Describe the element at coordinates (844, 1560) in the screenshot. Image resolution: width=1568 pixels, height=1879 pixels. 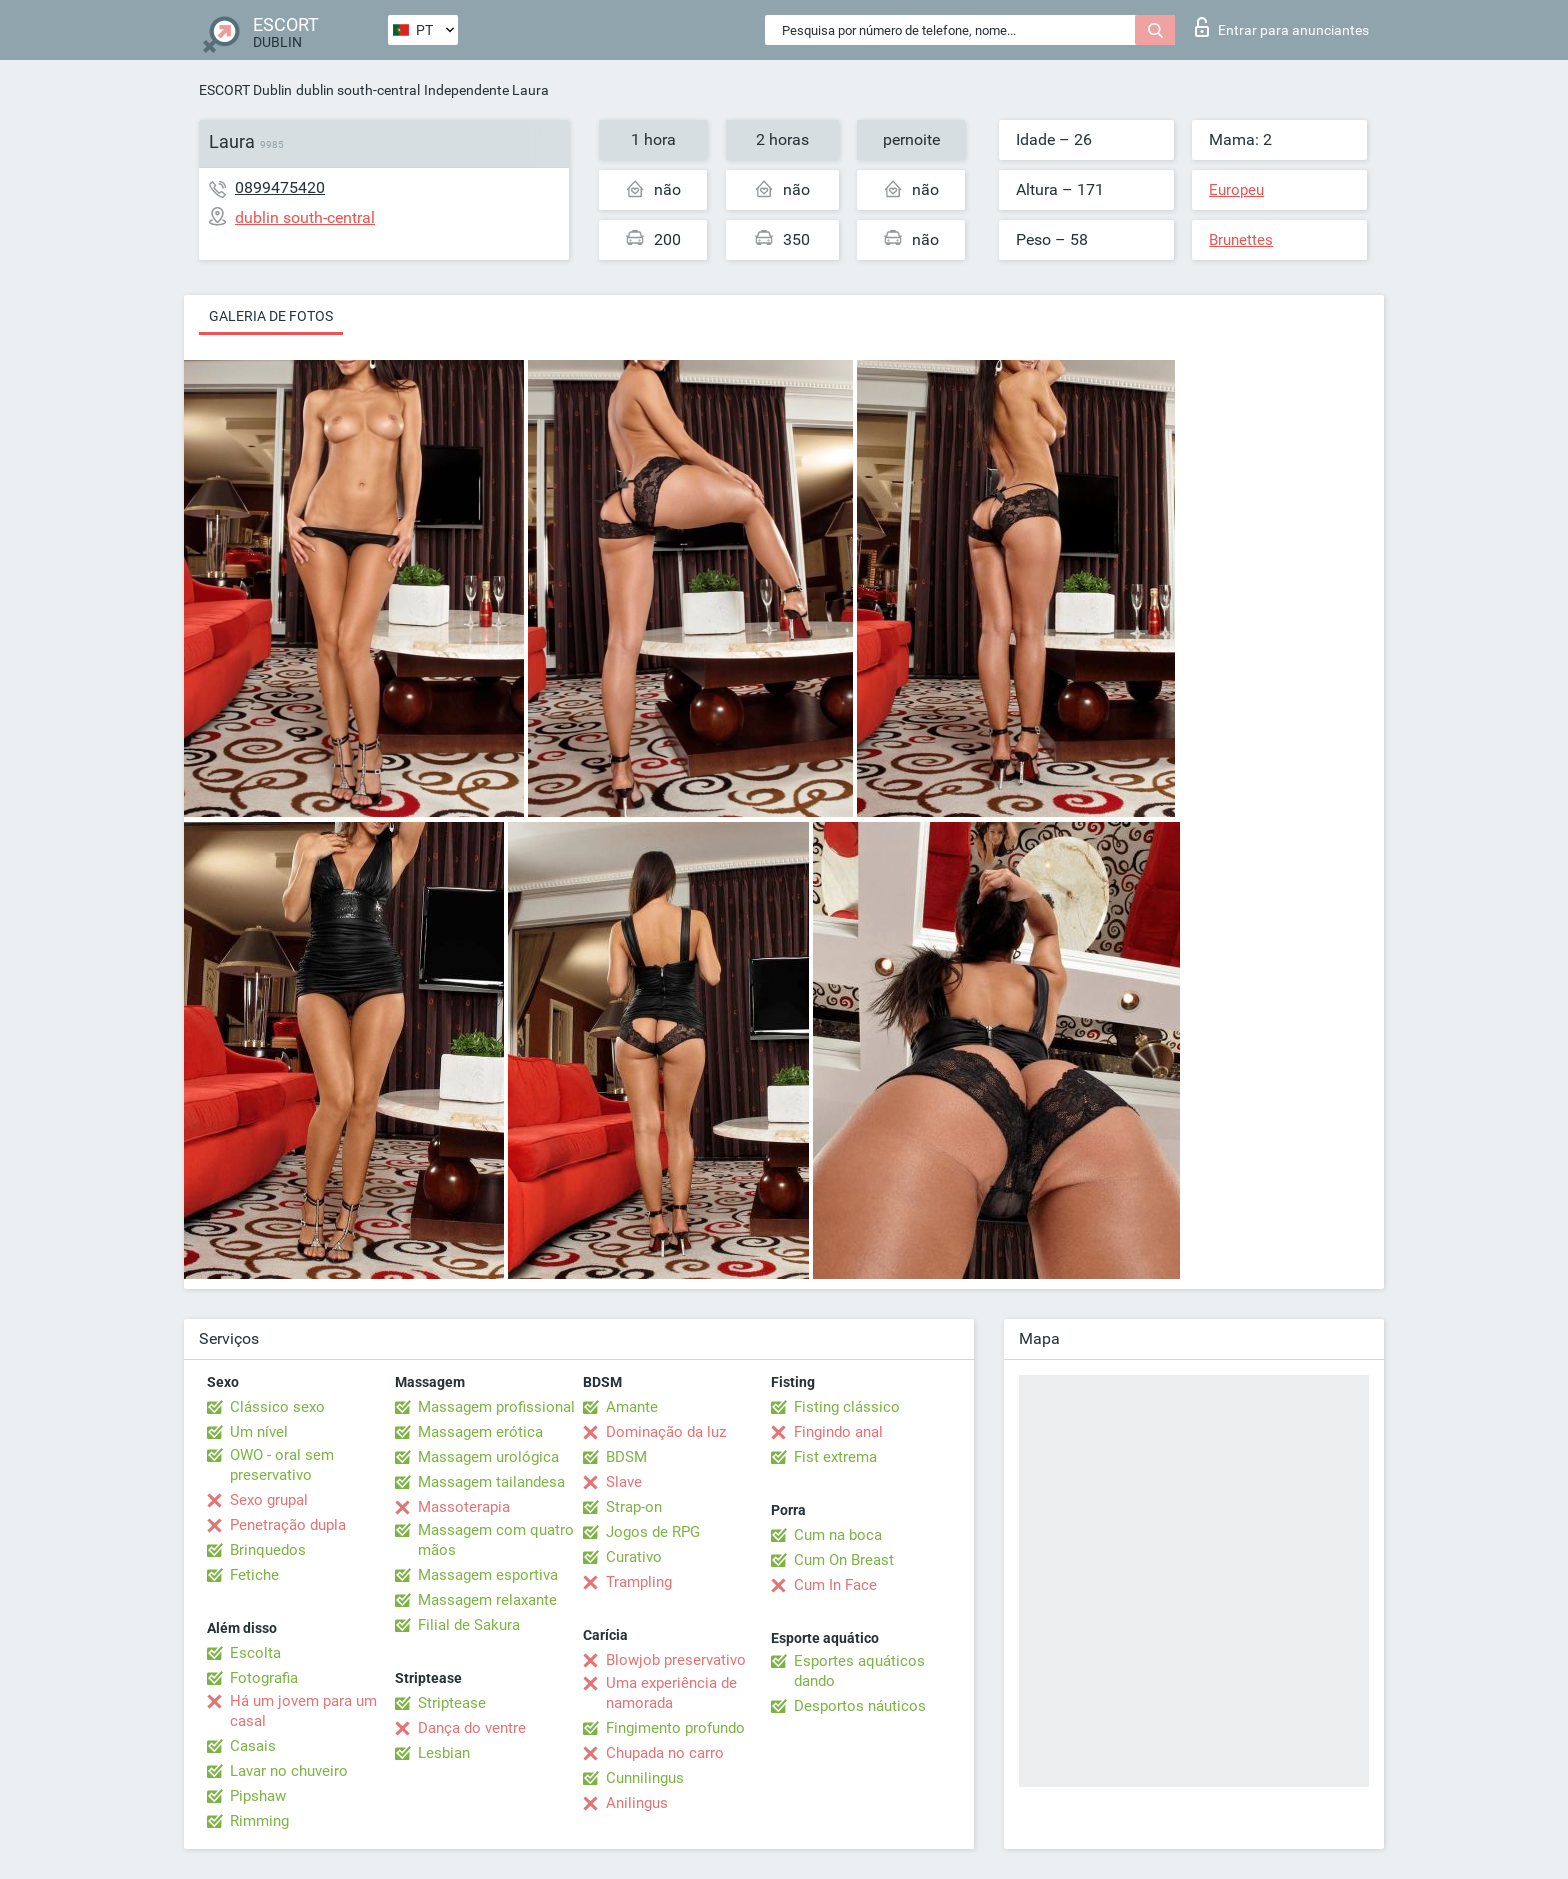
I see `Cum On Breast` at that location.